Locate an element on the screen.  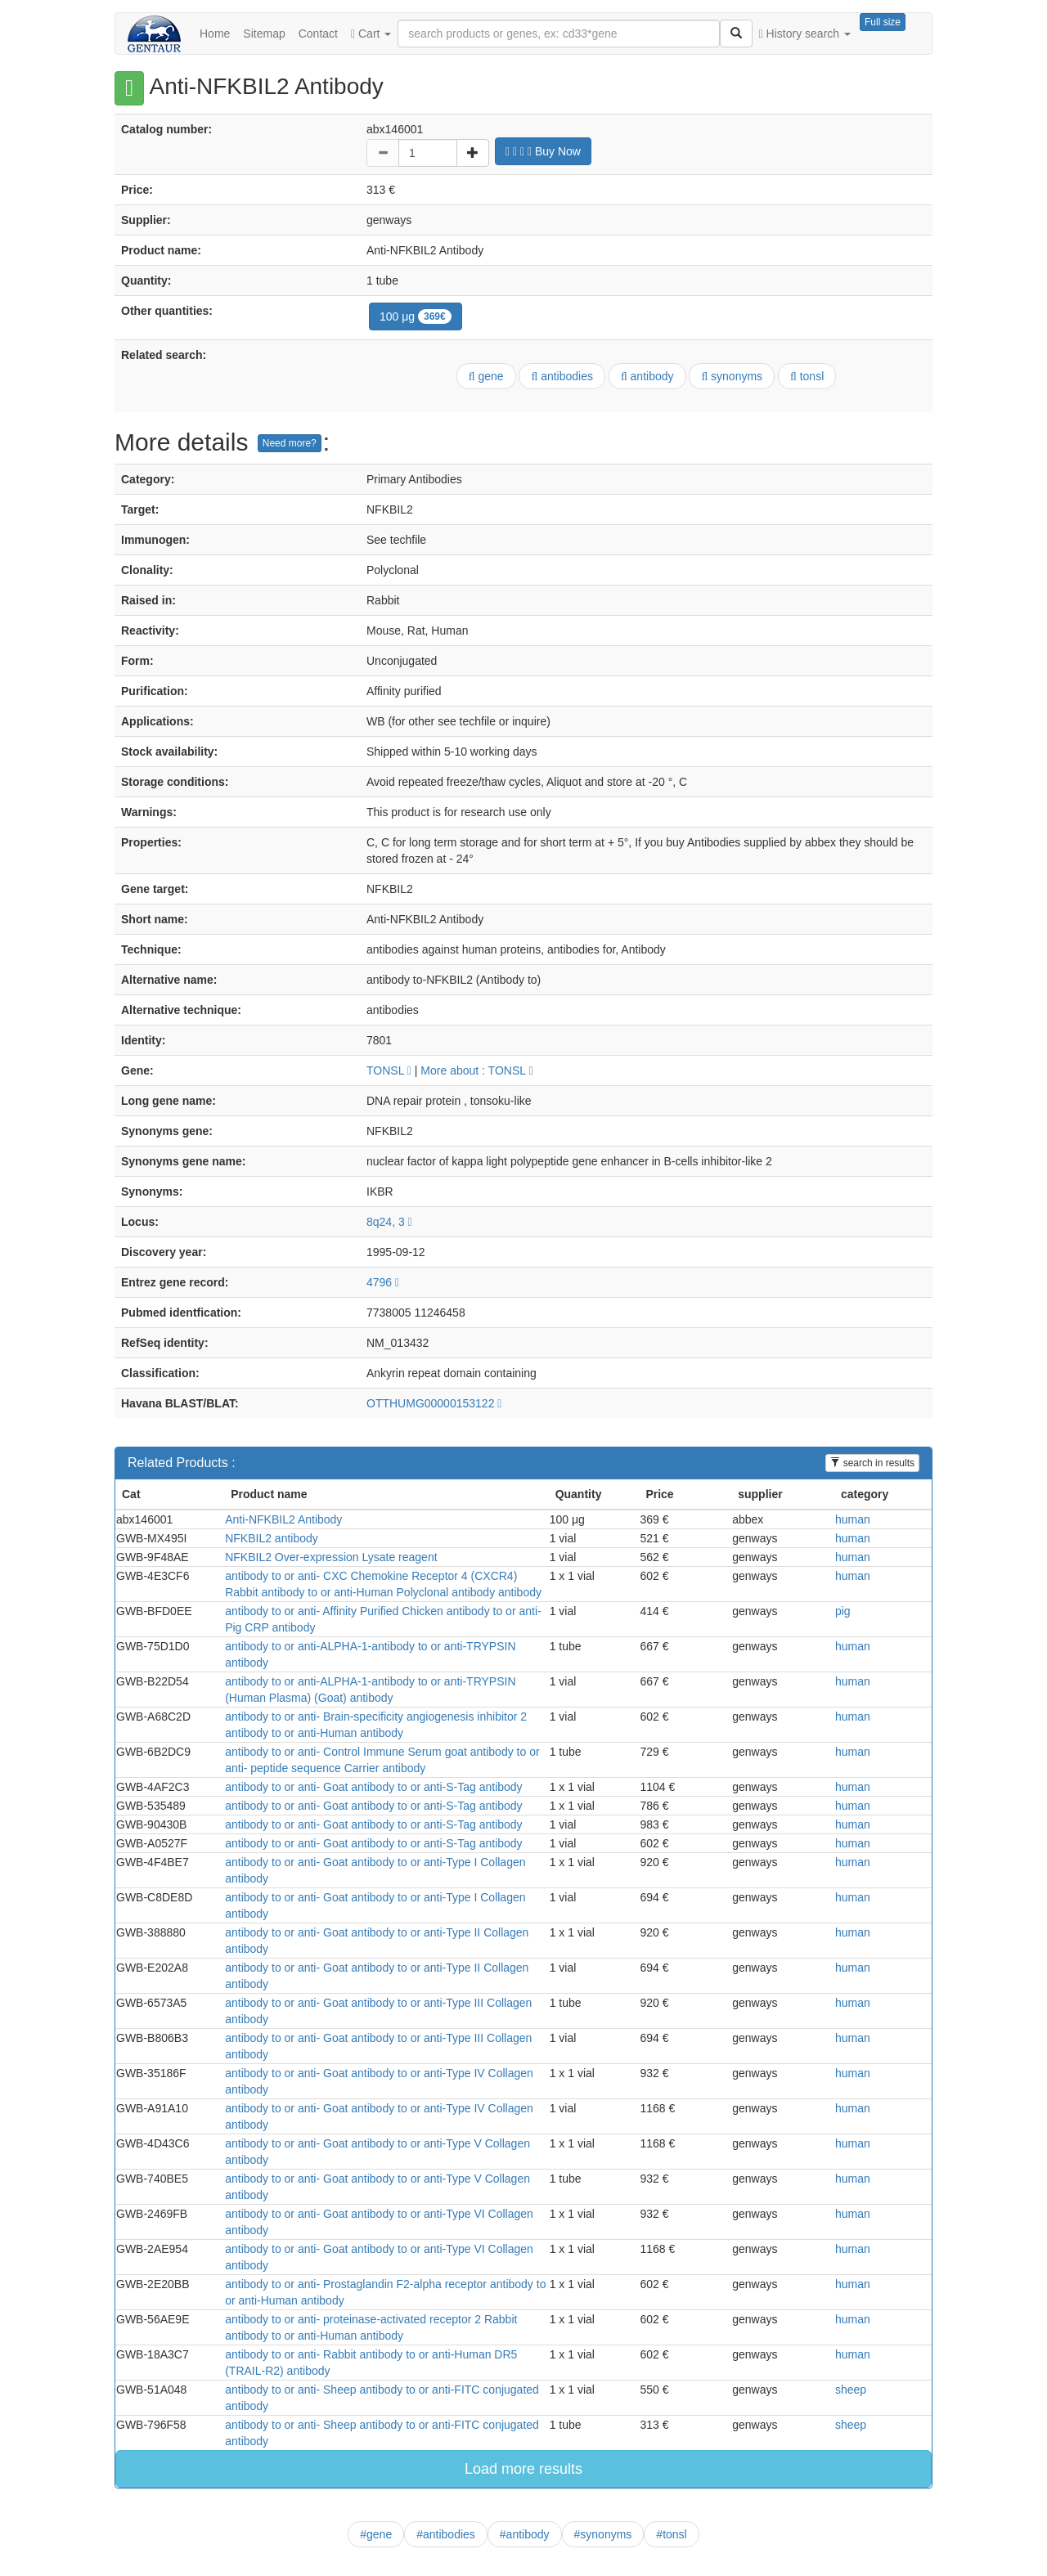
NFKBIL2 antibody is located at coordinates (271, 1538).